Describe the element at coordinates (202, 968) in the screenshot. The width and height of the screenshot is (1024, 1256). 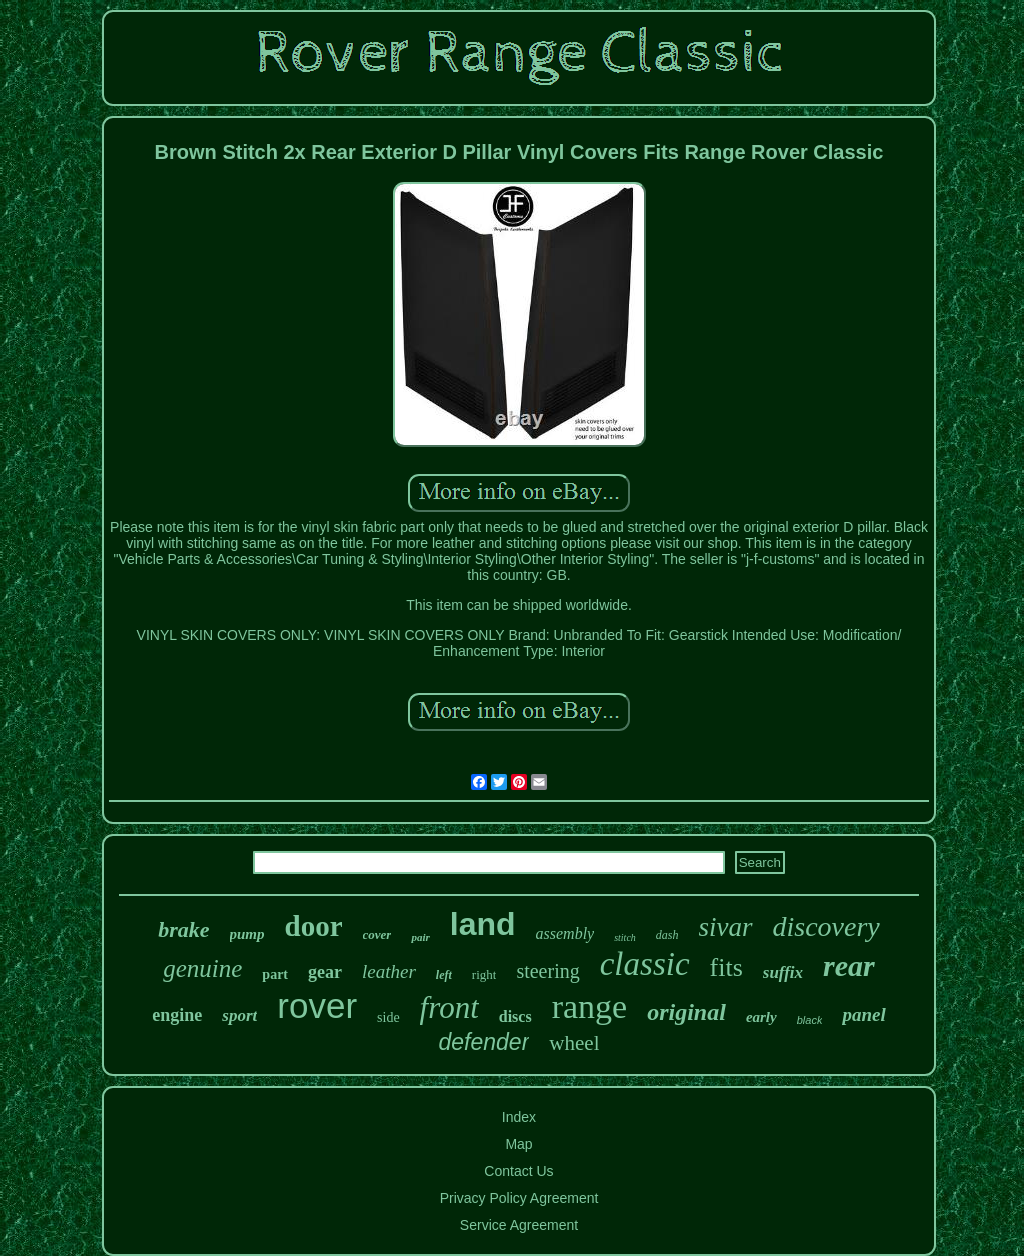
I see `genuine` at that location.